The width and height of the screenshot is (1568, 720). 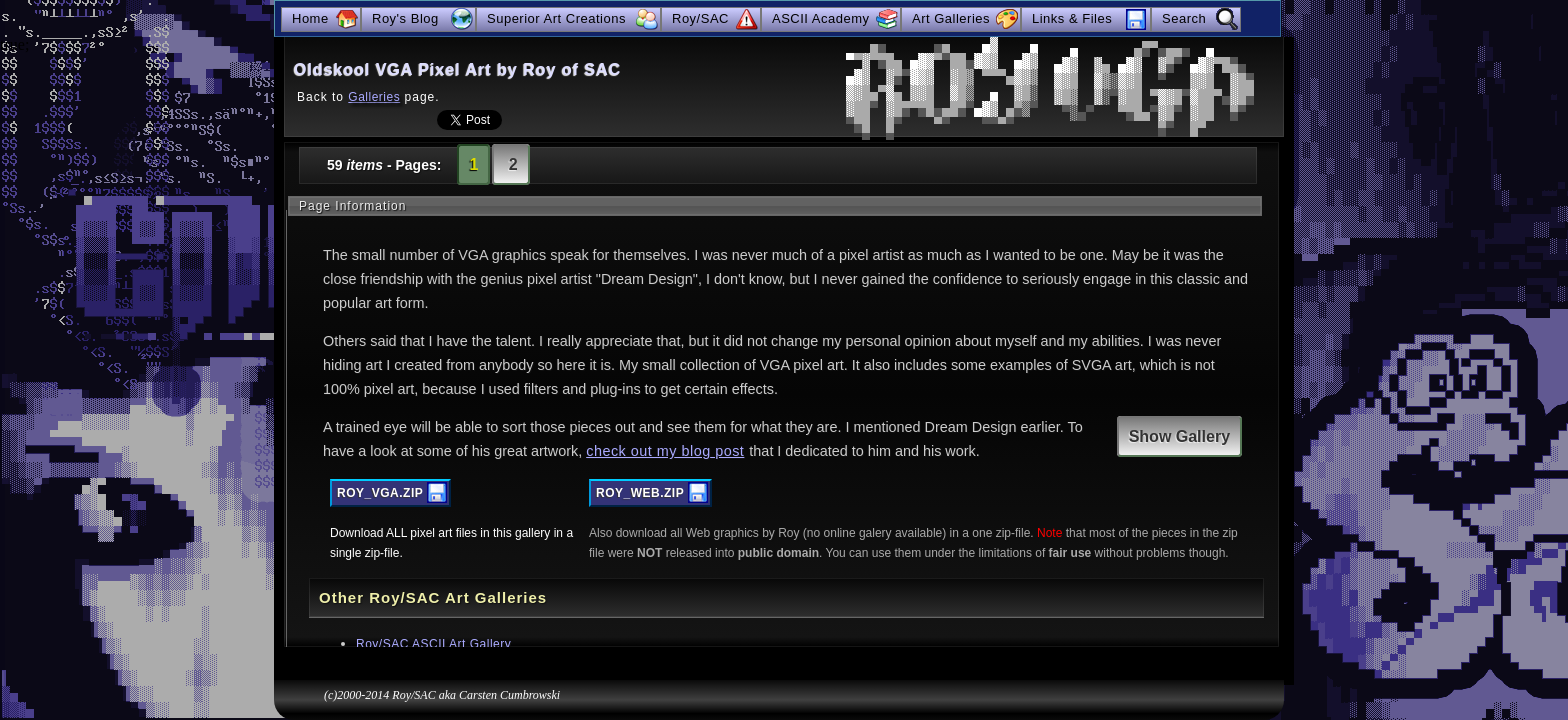 What do you see at coordinates (310, 18) in the screenshot?
I see `Home` at bounding box center [310, 18].